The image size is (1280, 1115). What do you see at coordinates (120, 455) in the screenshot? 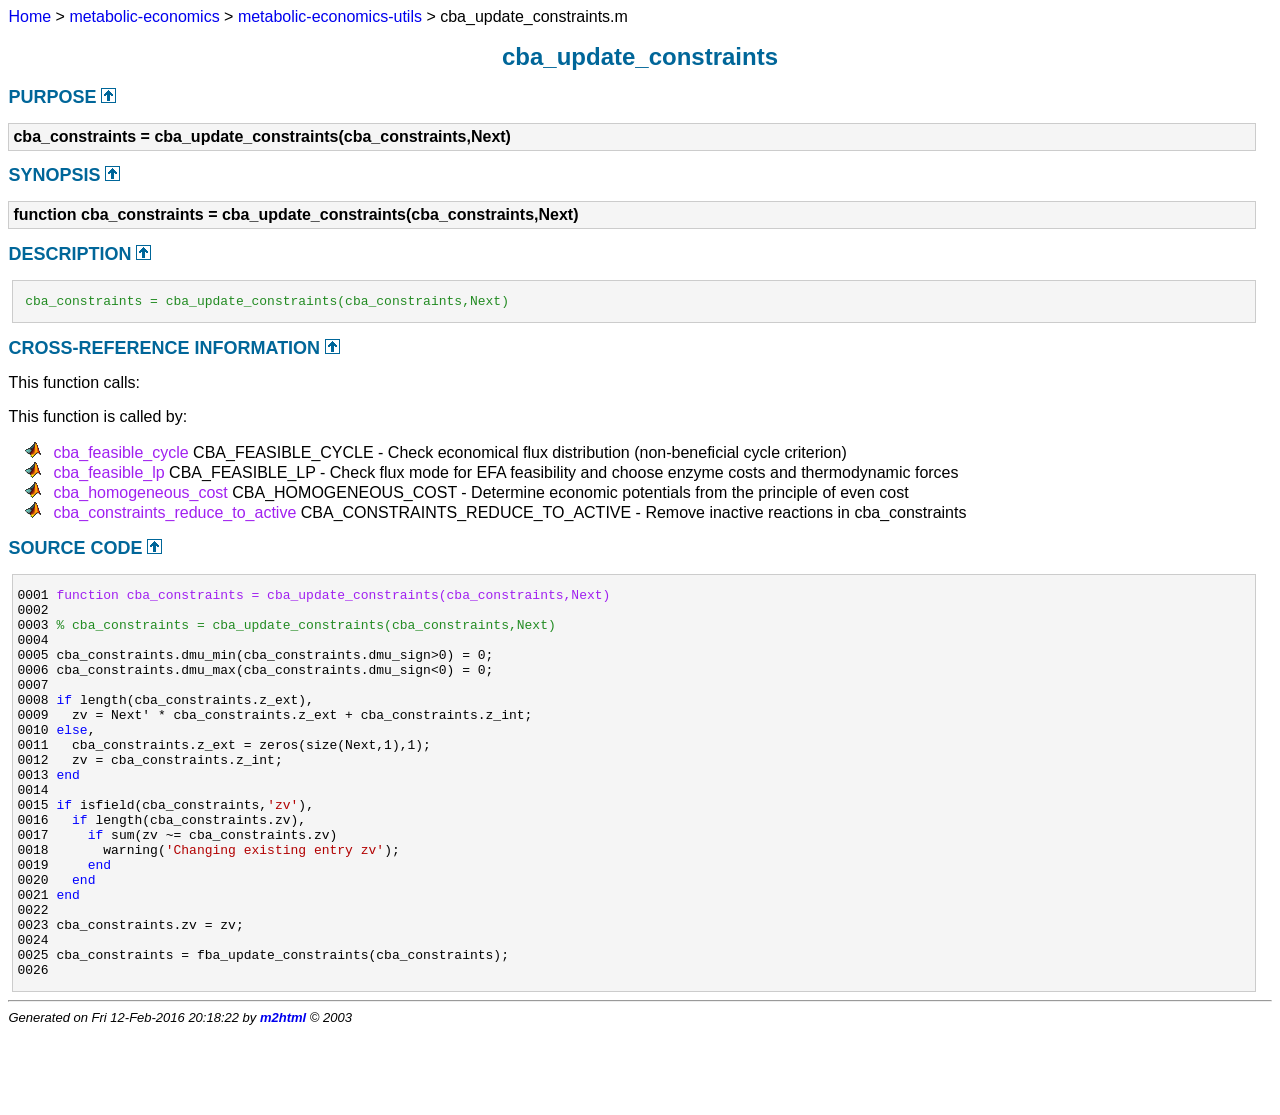
I see `cba_feasible_cycle` at bounding box center [120, 455].